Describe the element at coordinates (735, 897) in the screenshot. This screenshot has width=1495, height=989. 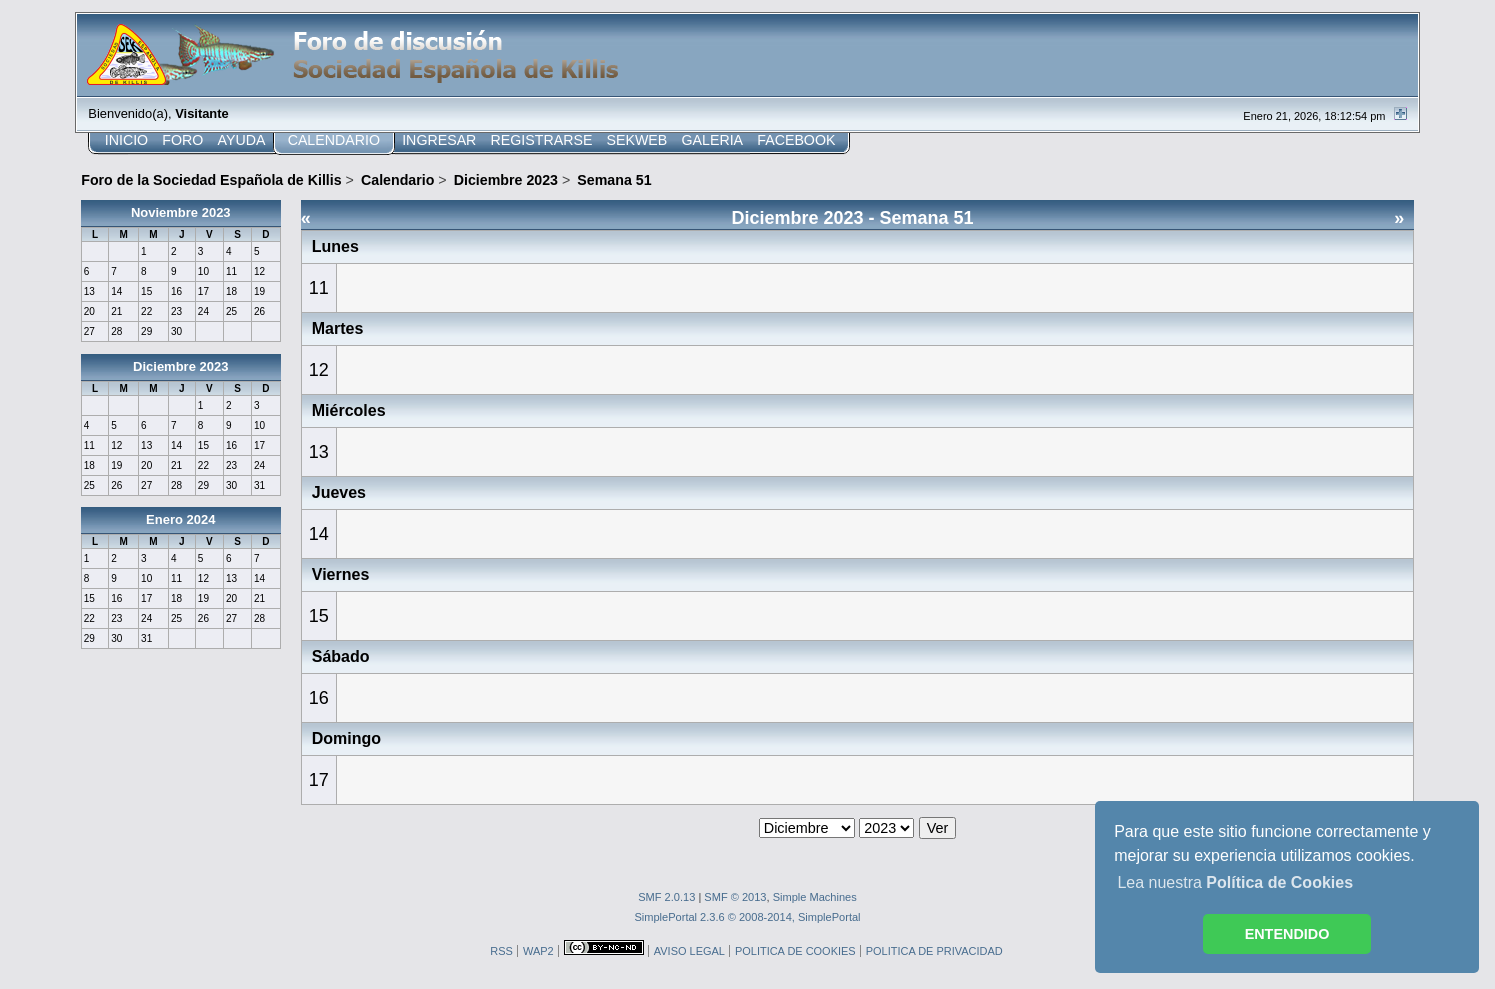
I see `SMF © 2013` at that location.